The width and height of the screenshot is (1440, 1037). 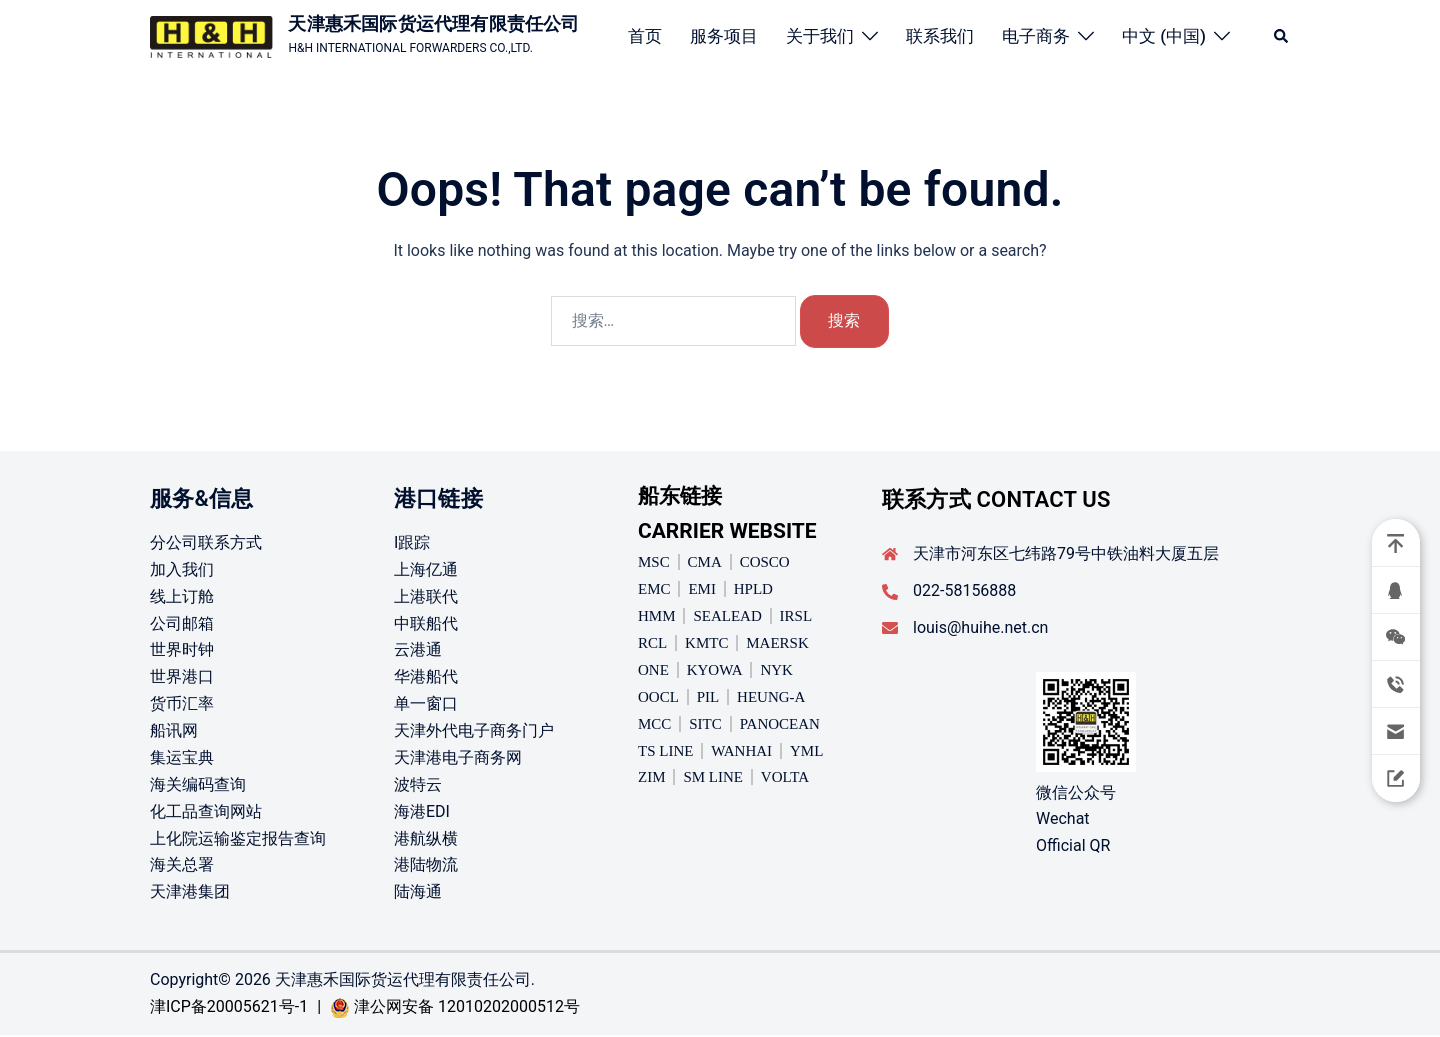 I want to click on 单一窗口, so click(x=426, y=705).